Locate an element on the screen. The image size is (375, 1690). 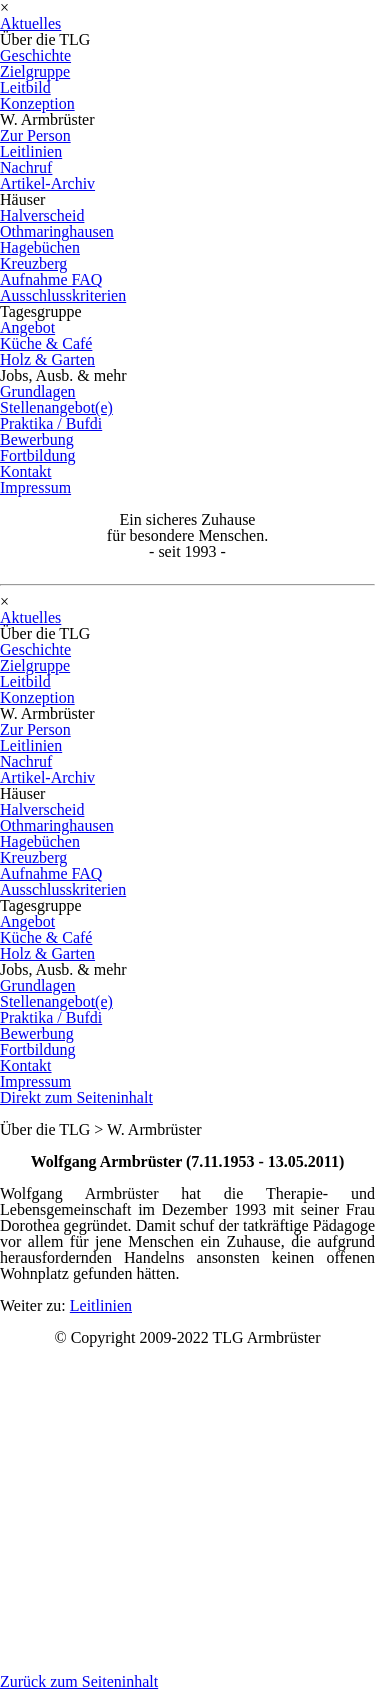
Ausschlusskriterien is located at coordinates (63, 295).